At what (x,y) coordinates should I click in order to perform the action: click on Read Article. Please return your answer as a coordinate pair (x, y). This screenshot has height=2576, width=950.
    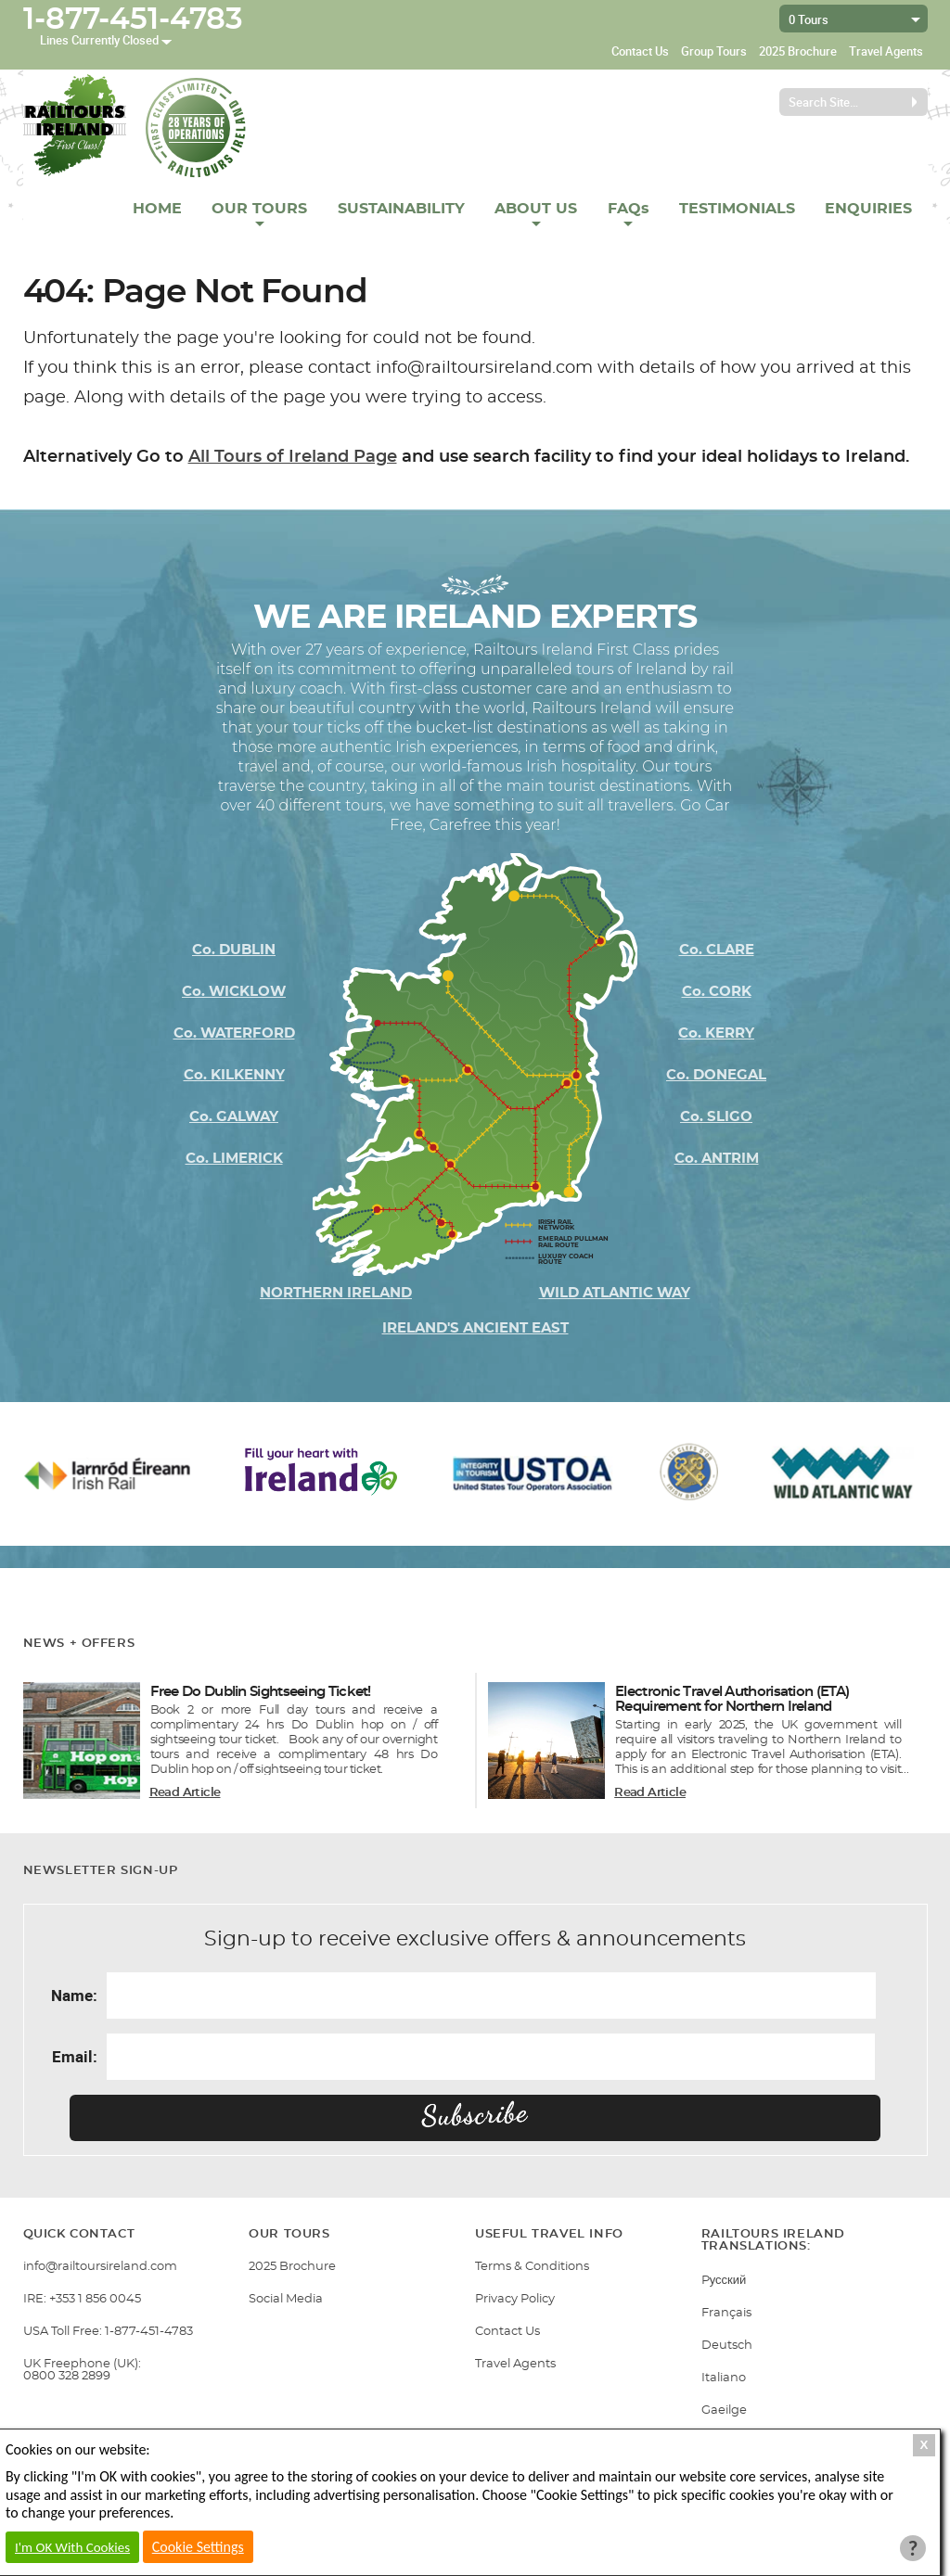
    Looking at the image, I should click on (185, 1793).